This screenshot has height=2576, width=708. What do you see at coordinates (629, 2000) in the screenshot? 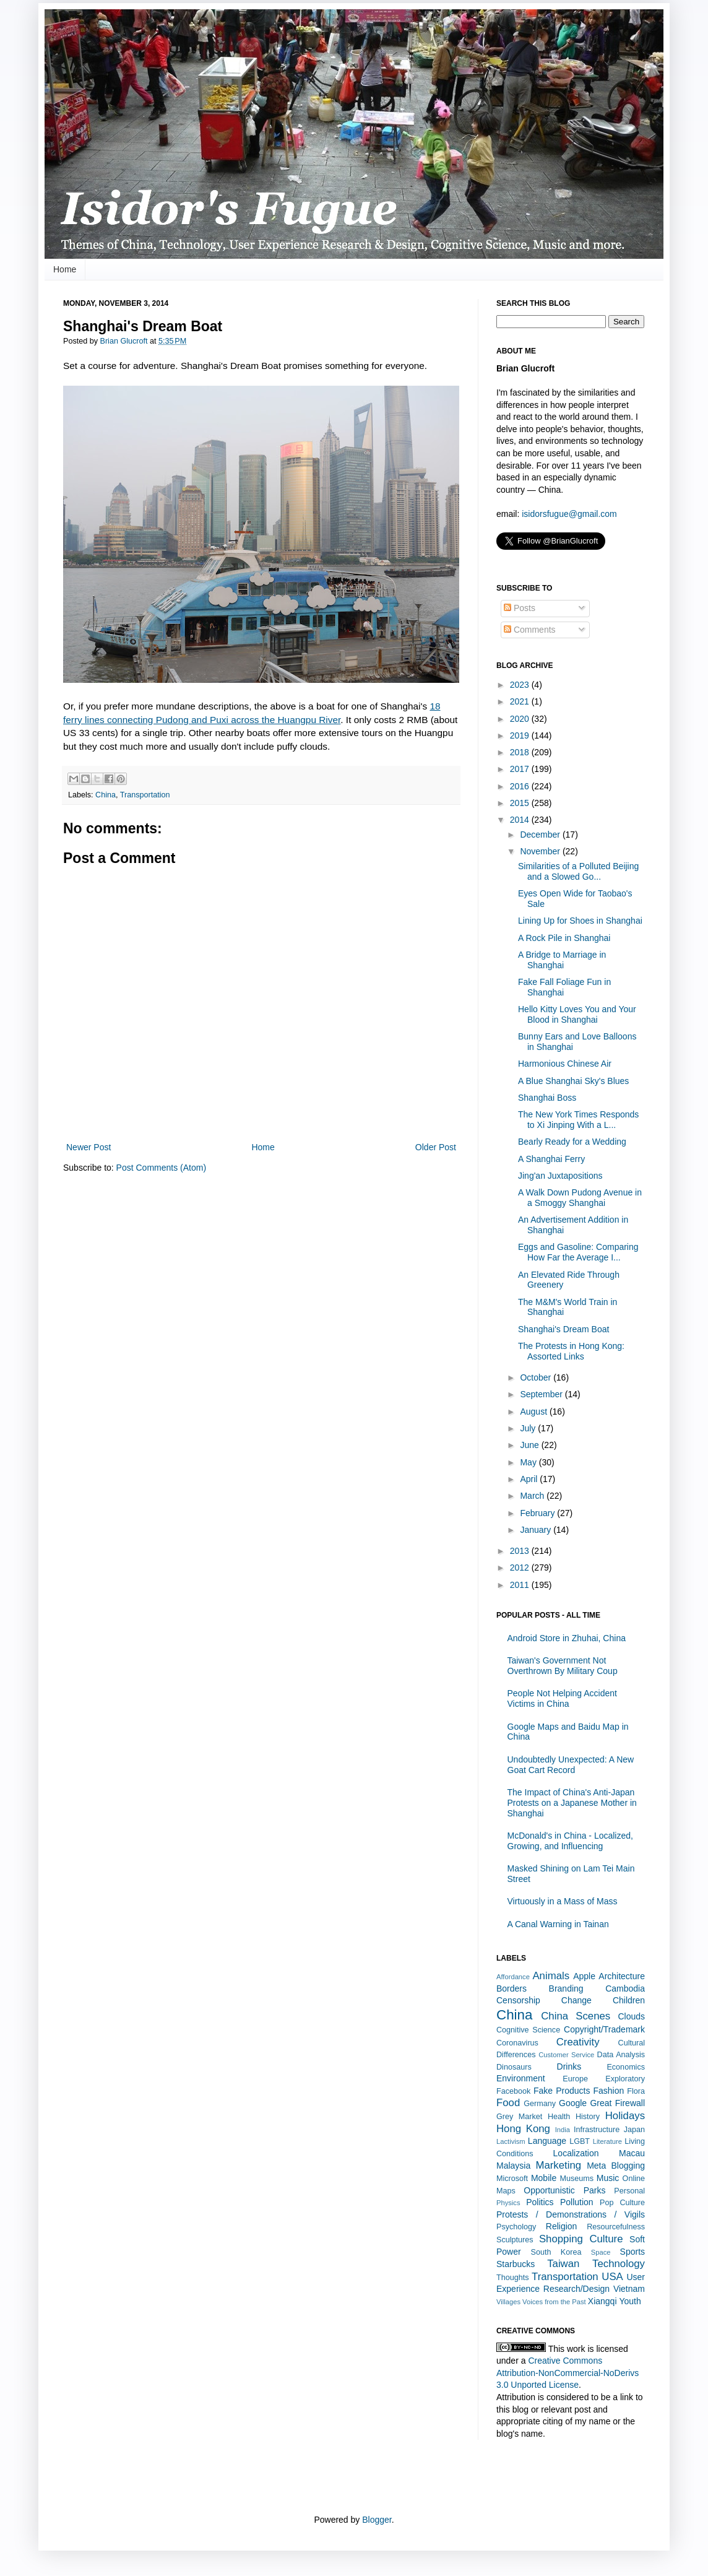
I see `Children` at bounding box center [629, 2000].